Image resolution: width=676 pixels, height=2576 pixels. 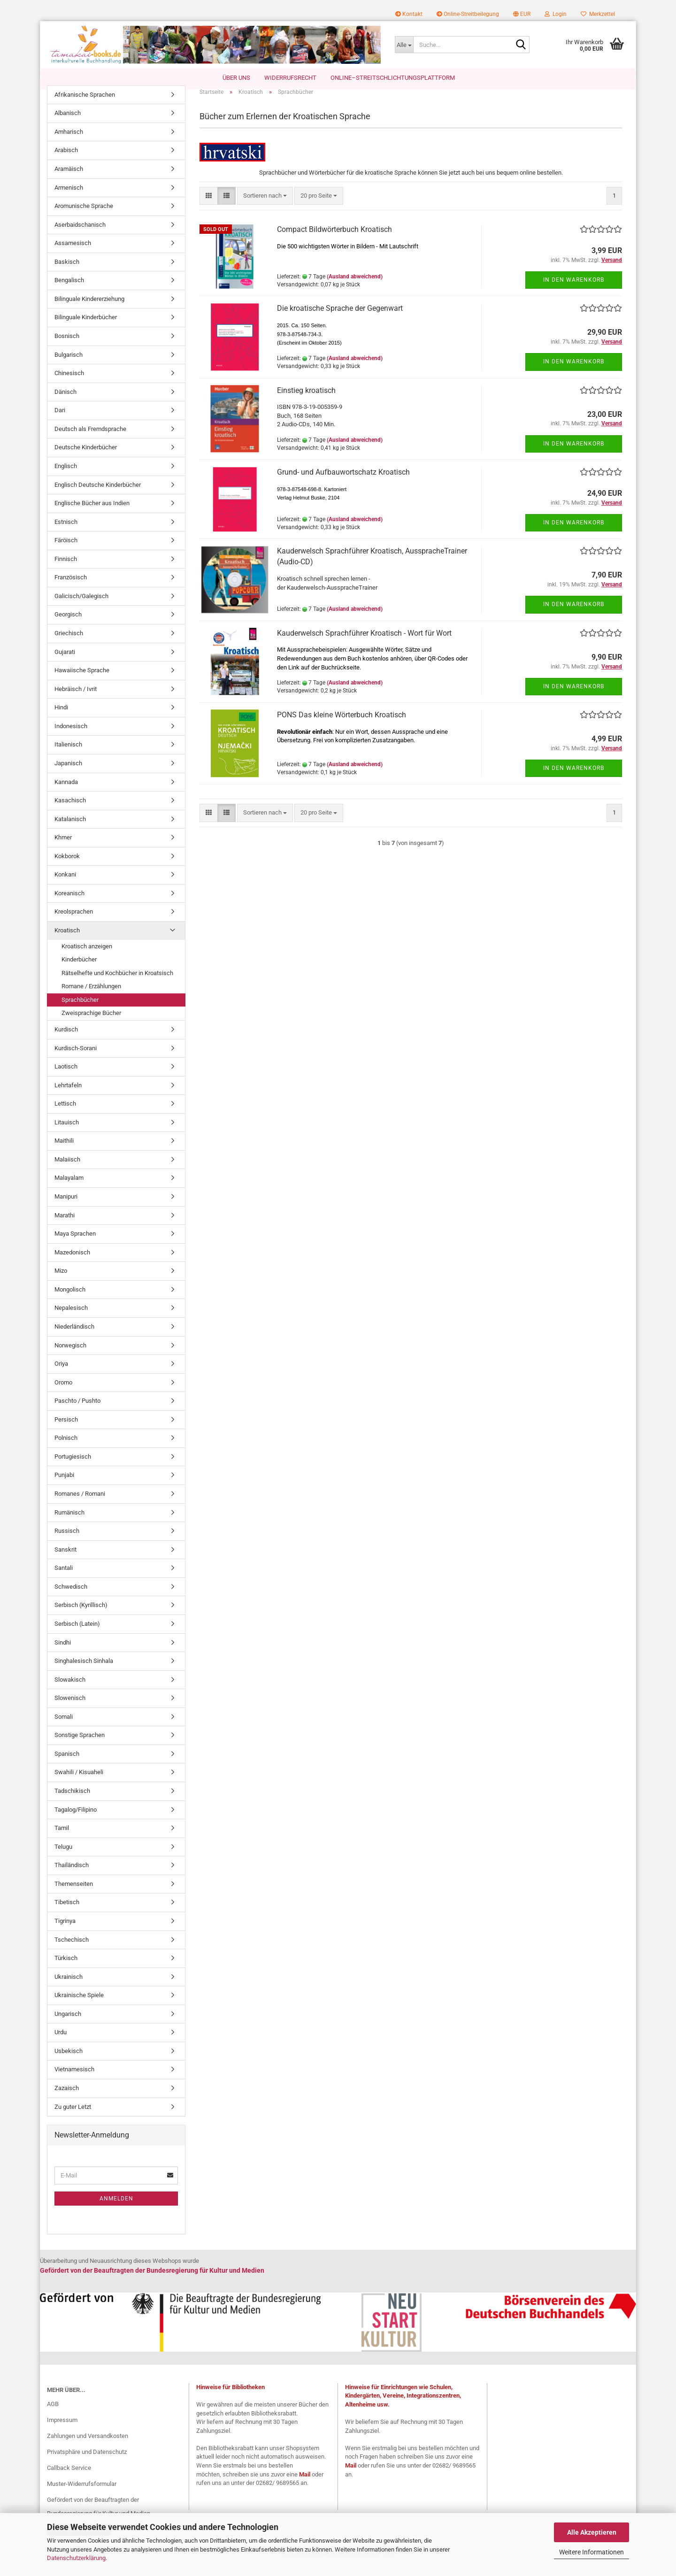 What do you see at coordinates (116, 2208) in the screenshot?
I see `Anmelden` at bounding box center [116, 2208].